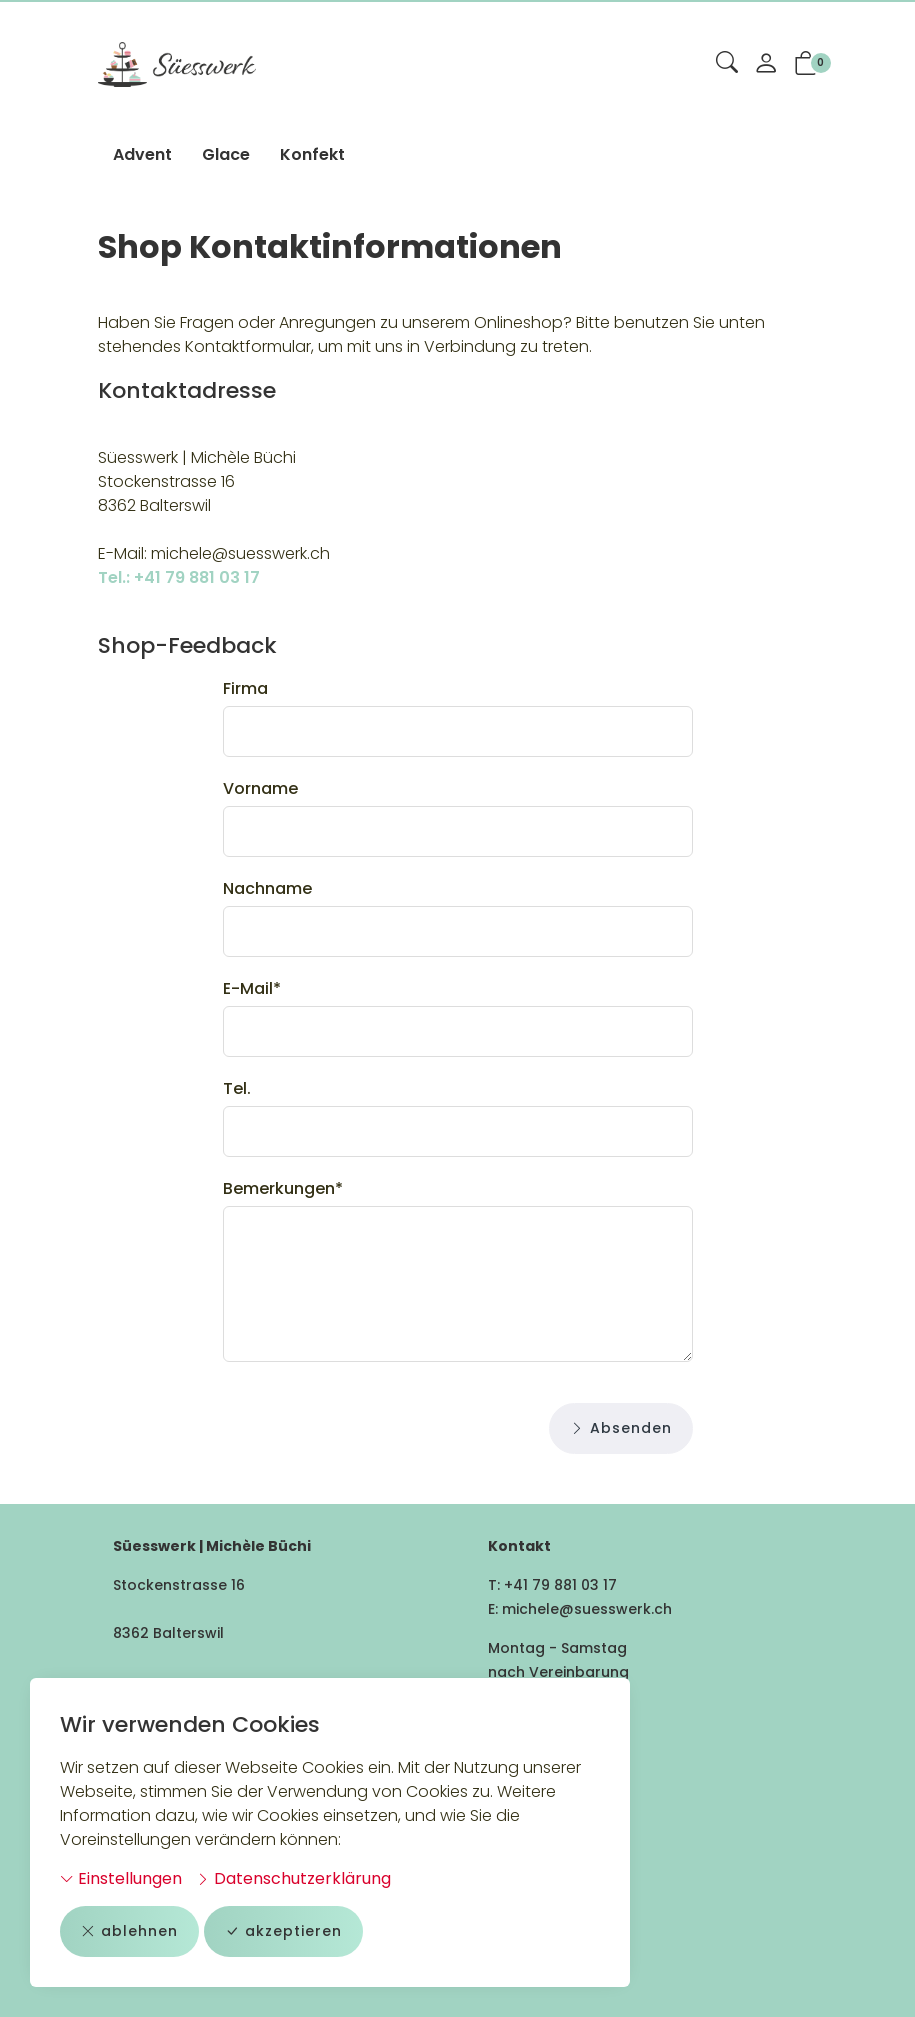 The width and height of the screenshot is (915, 2017). Describe the element at coordinates (283, 1188) in the screenshot. I see `Bemerkungen*` at that location.